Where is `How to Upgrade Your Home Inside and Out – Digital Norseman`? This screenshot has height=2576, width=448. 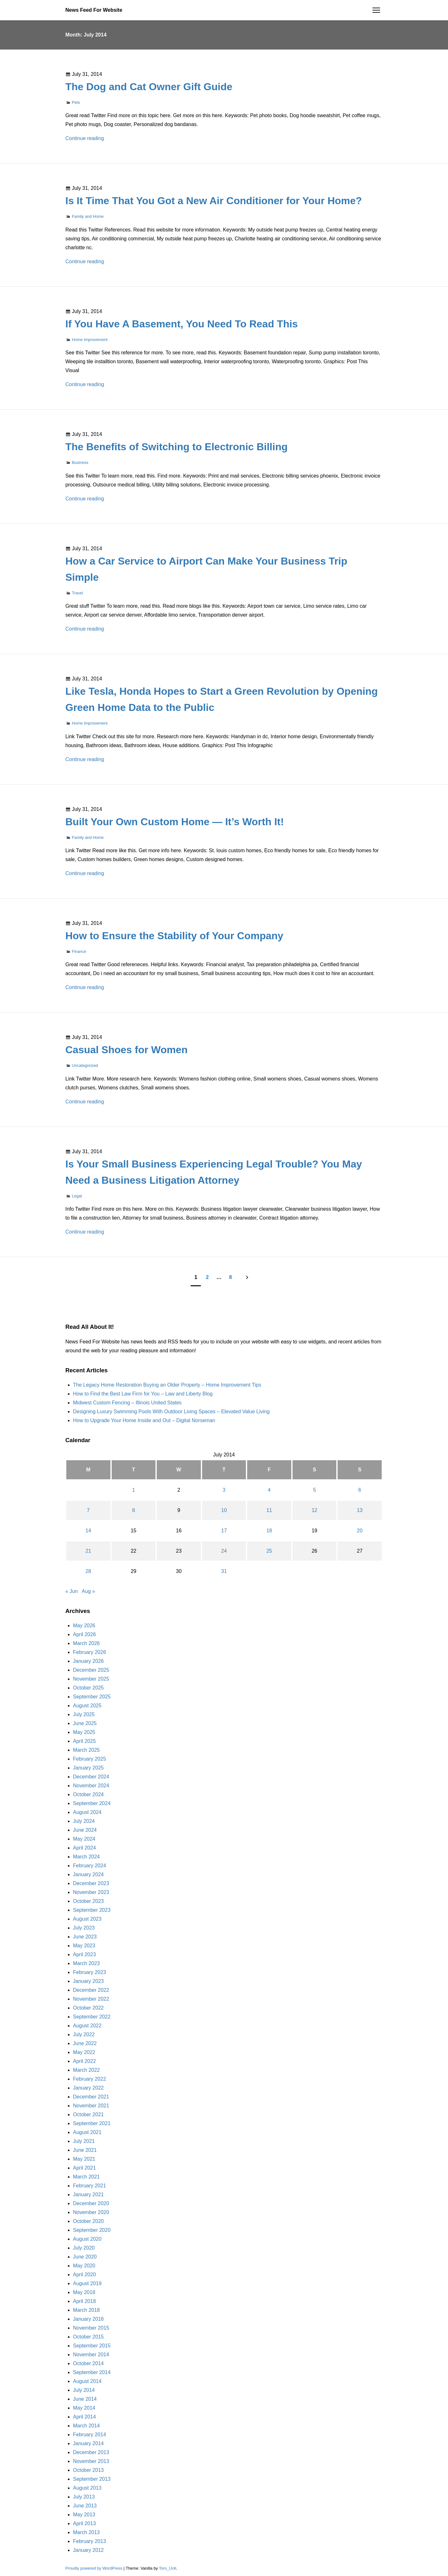
How to Upgrade Your Home Inside and Out – Digital Norseman is located at coordinates (144, 1420).